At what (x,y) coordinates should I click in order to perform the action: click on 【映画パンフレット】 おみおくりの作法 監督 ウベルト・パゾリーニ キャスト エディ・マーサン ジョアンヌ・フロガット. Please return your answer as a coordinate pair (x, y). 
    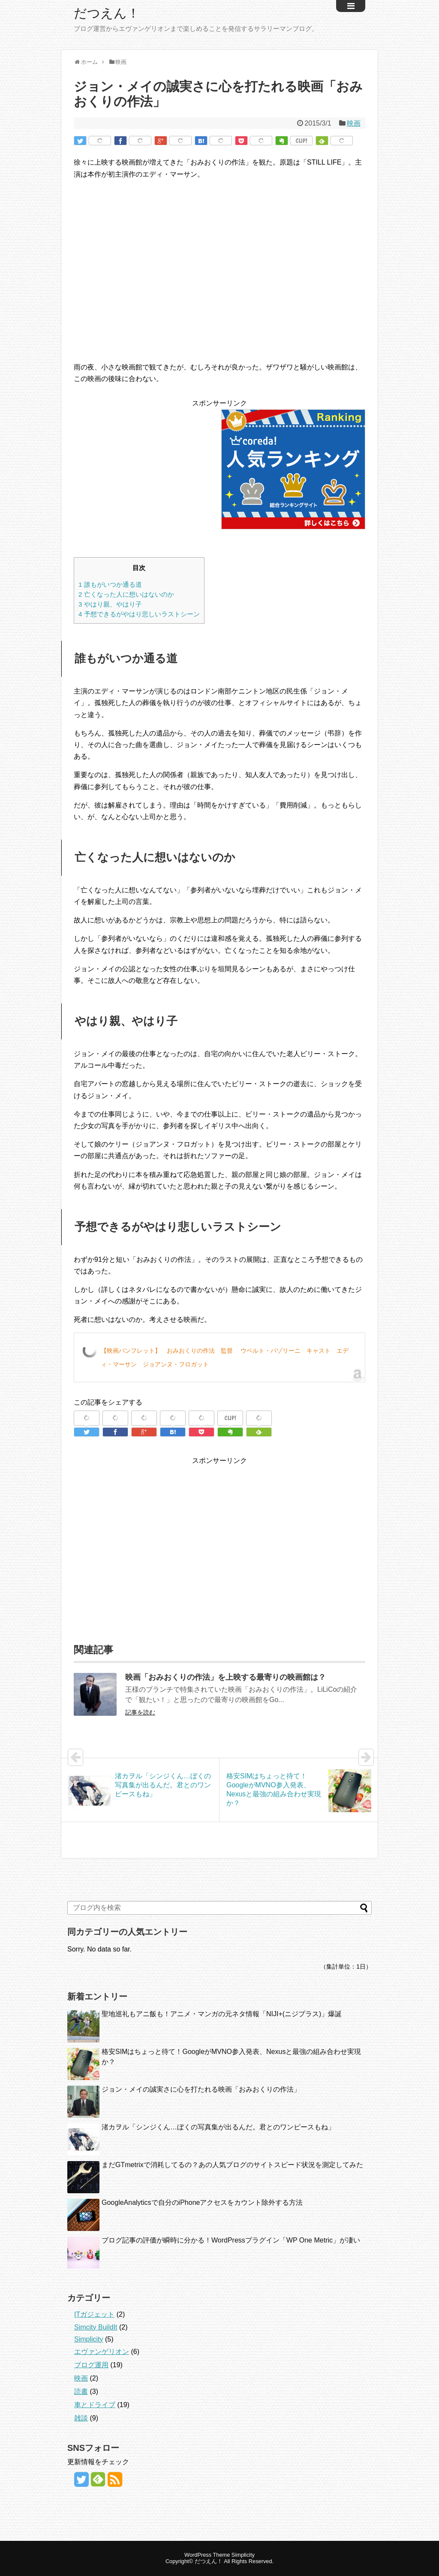
    Looking at the image, I should click on (225, 1357).